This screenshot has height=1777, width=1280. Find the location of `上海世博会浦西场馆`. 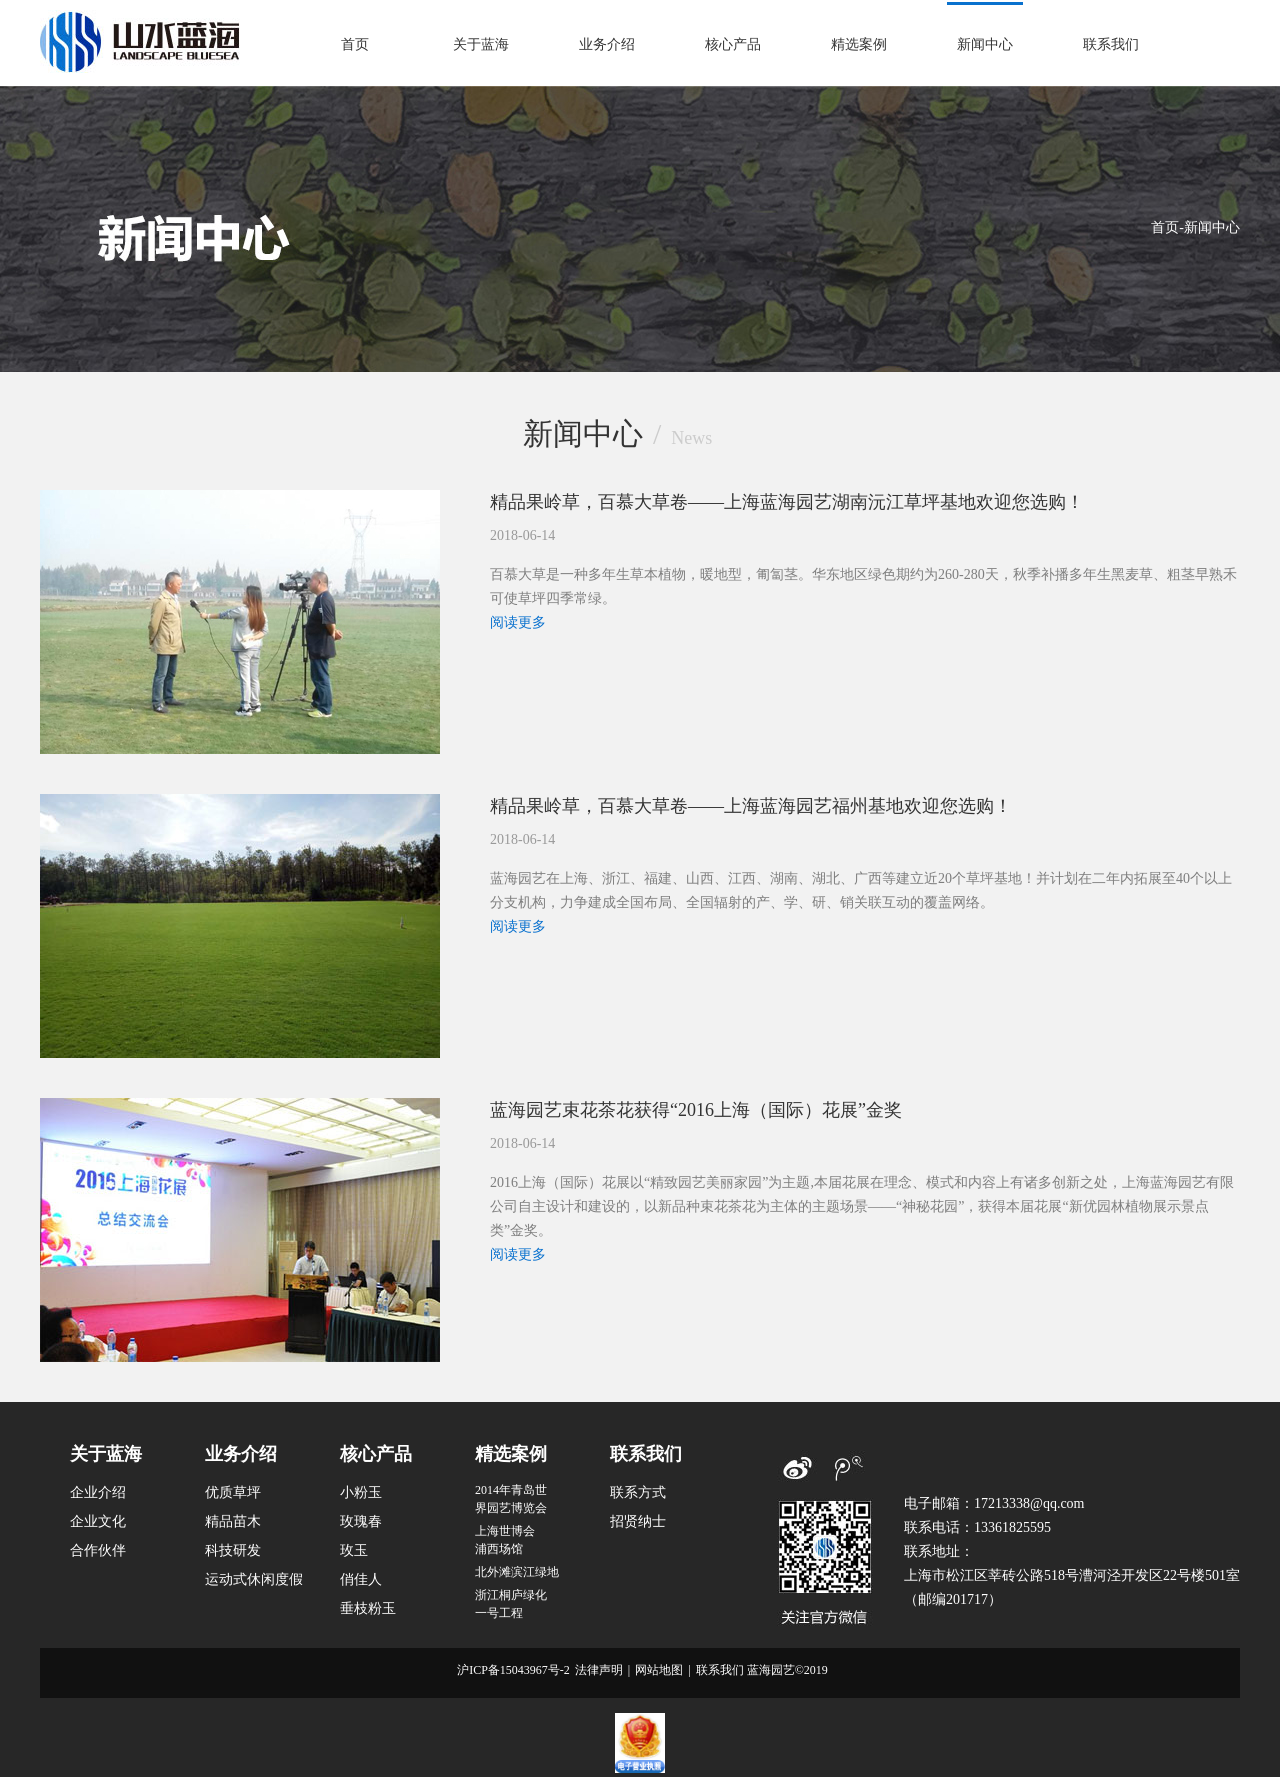

上海世博会浦西场馆 is located at coordinates (505, 1540).